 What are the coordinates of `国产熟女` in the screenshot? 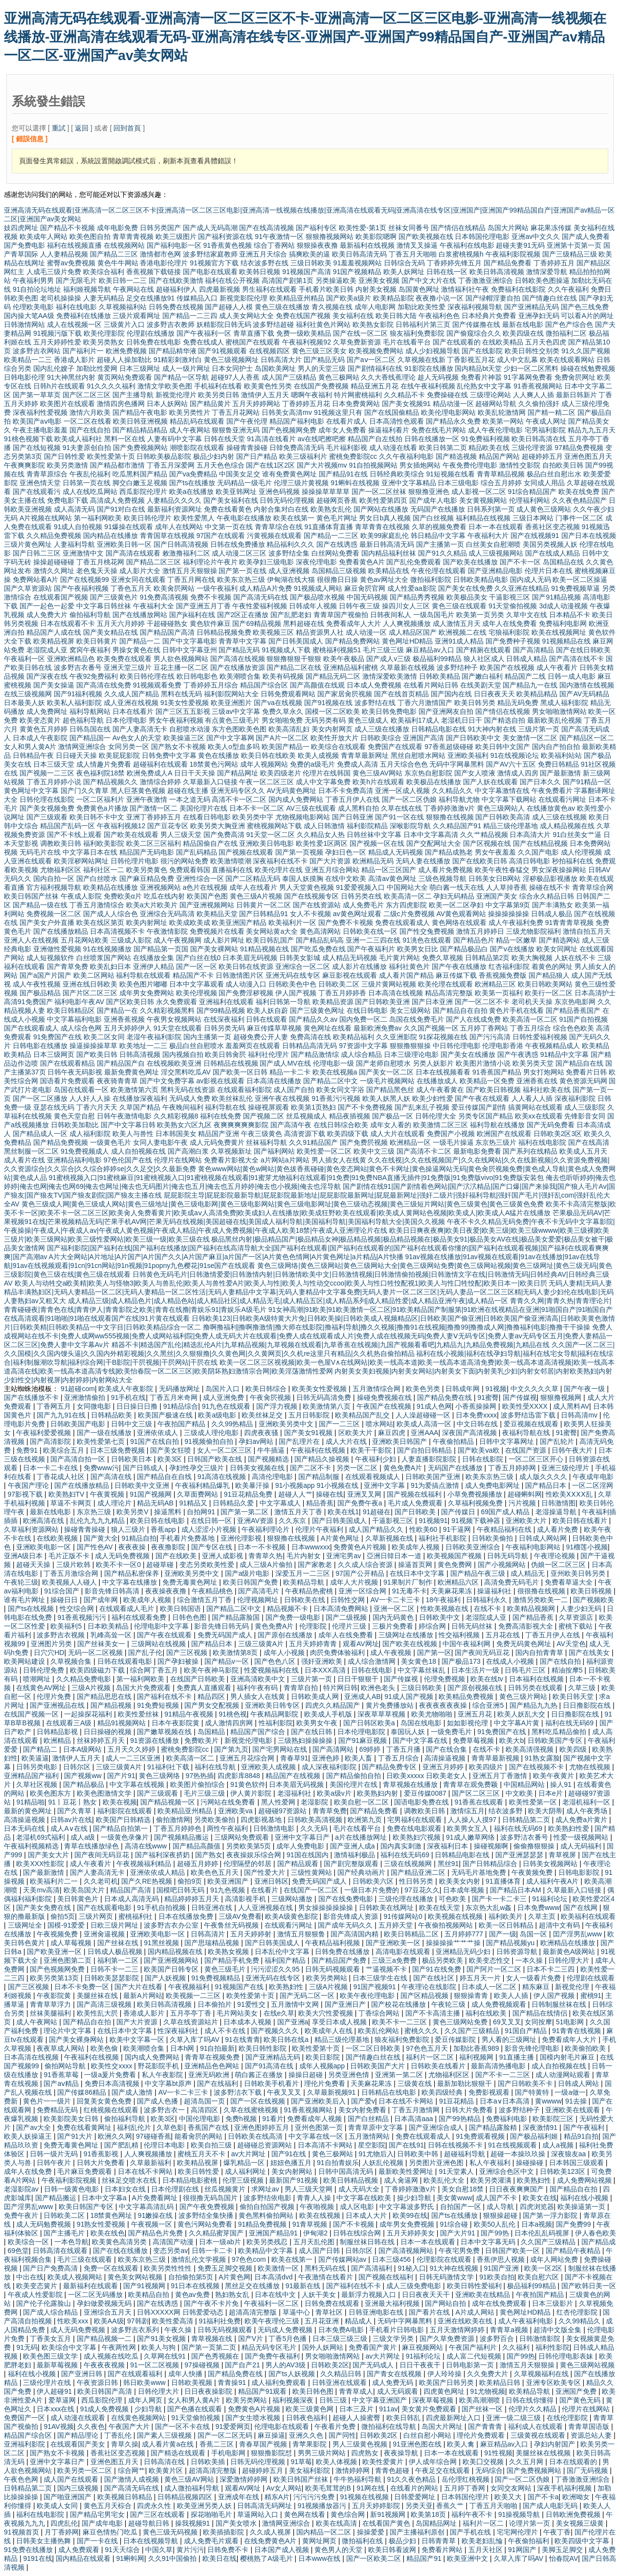 It's located at (208, 1855).